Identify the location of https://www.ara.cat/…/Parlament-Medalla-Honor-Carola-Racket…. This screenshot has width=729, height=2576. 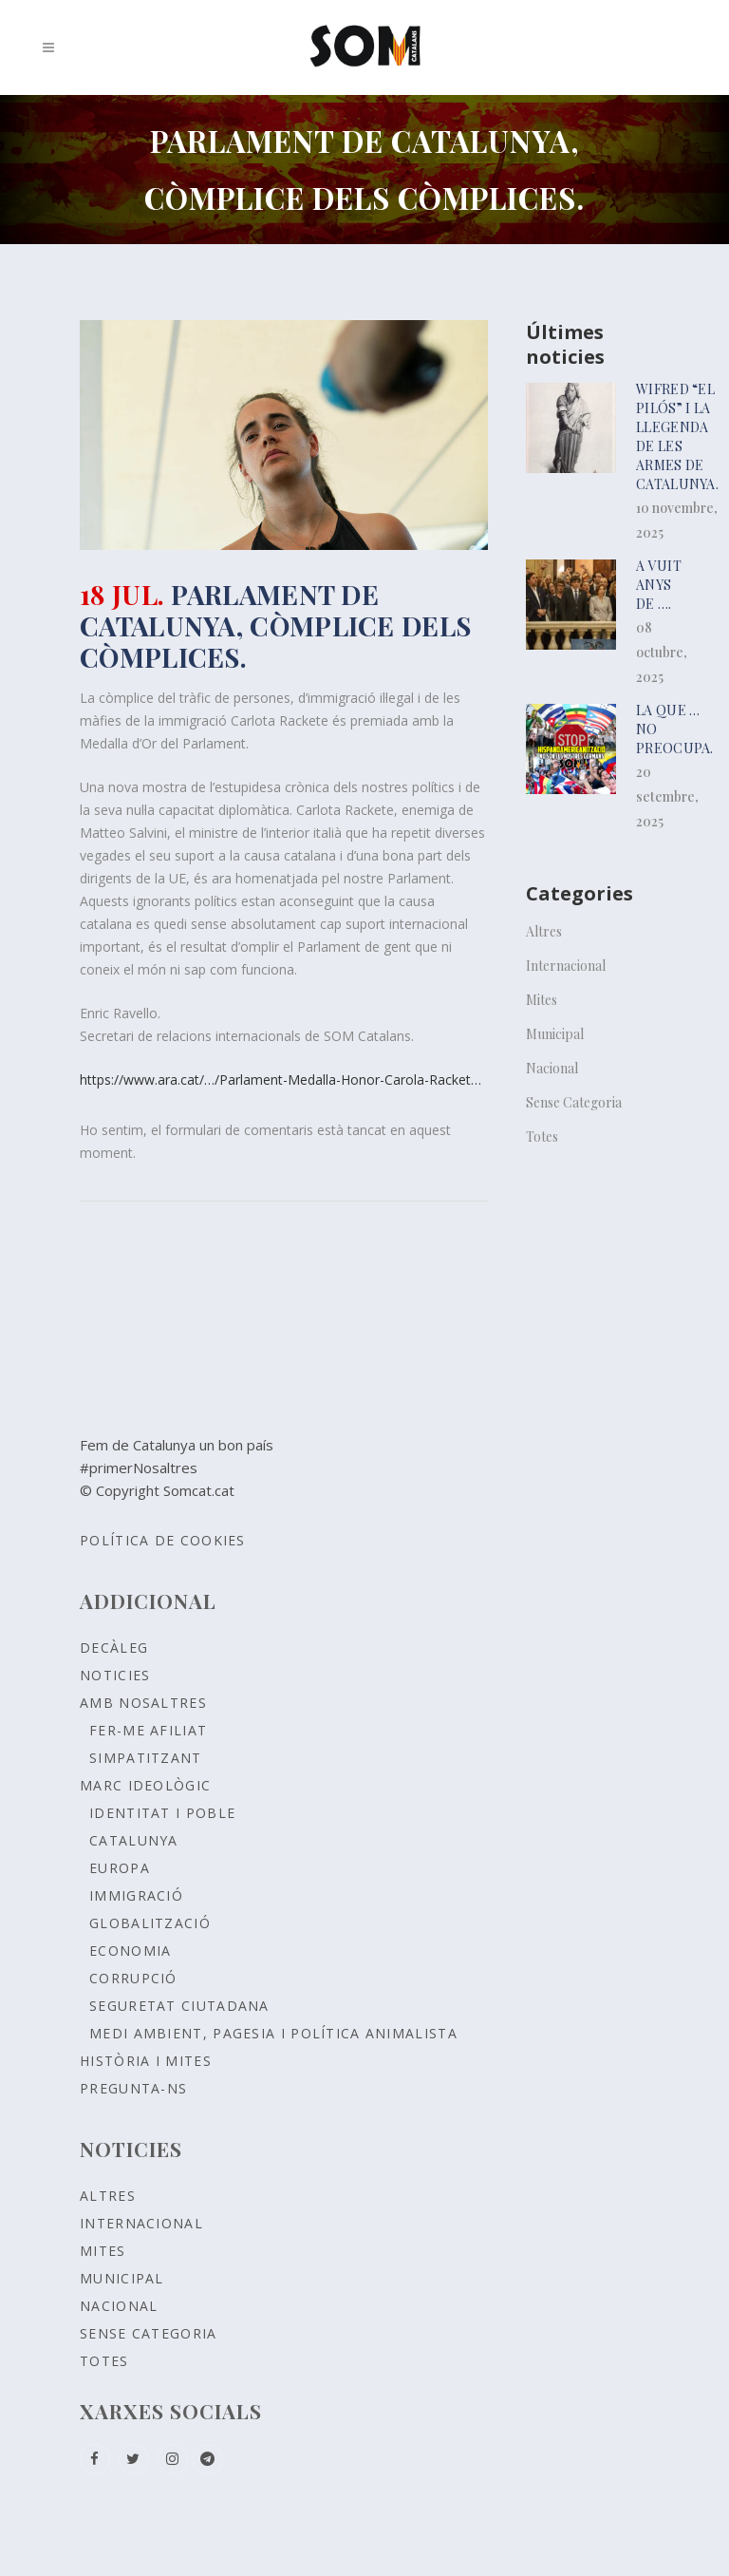
(280, 1079).